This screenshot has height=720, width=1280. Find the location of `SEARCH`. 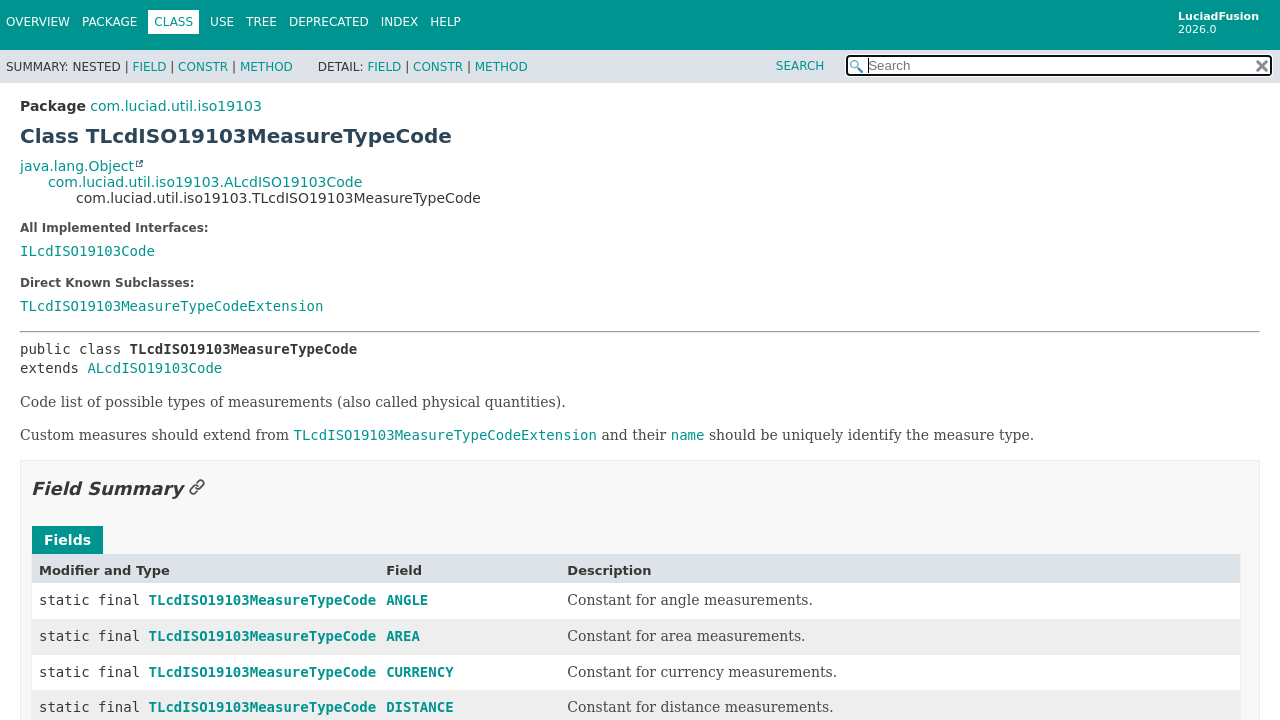

SEARCH is located at coordinates (800, 66).